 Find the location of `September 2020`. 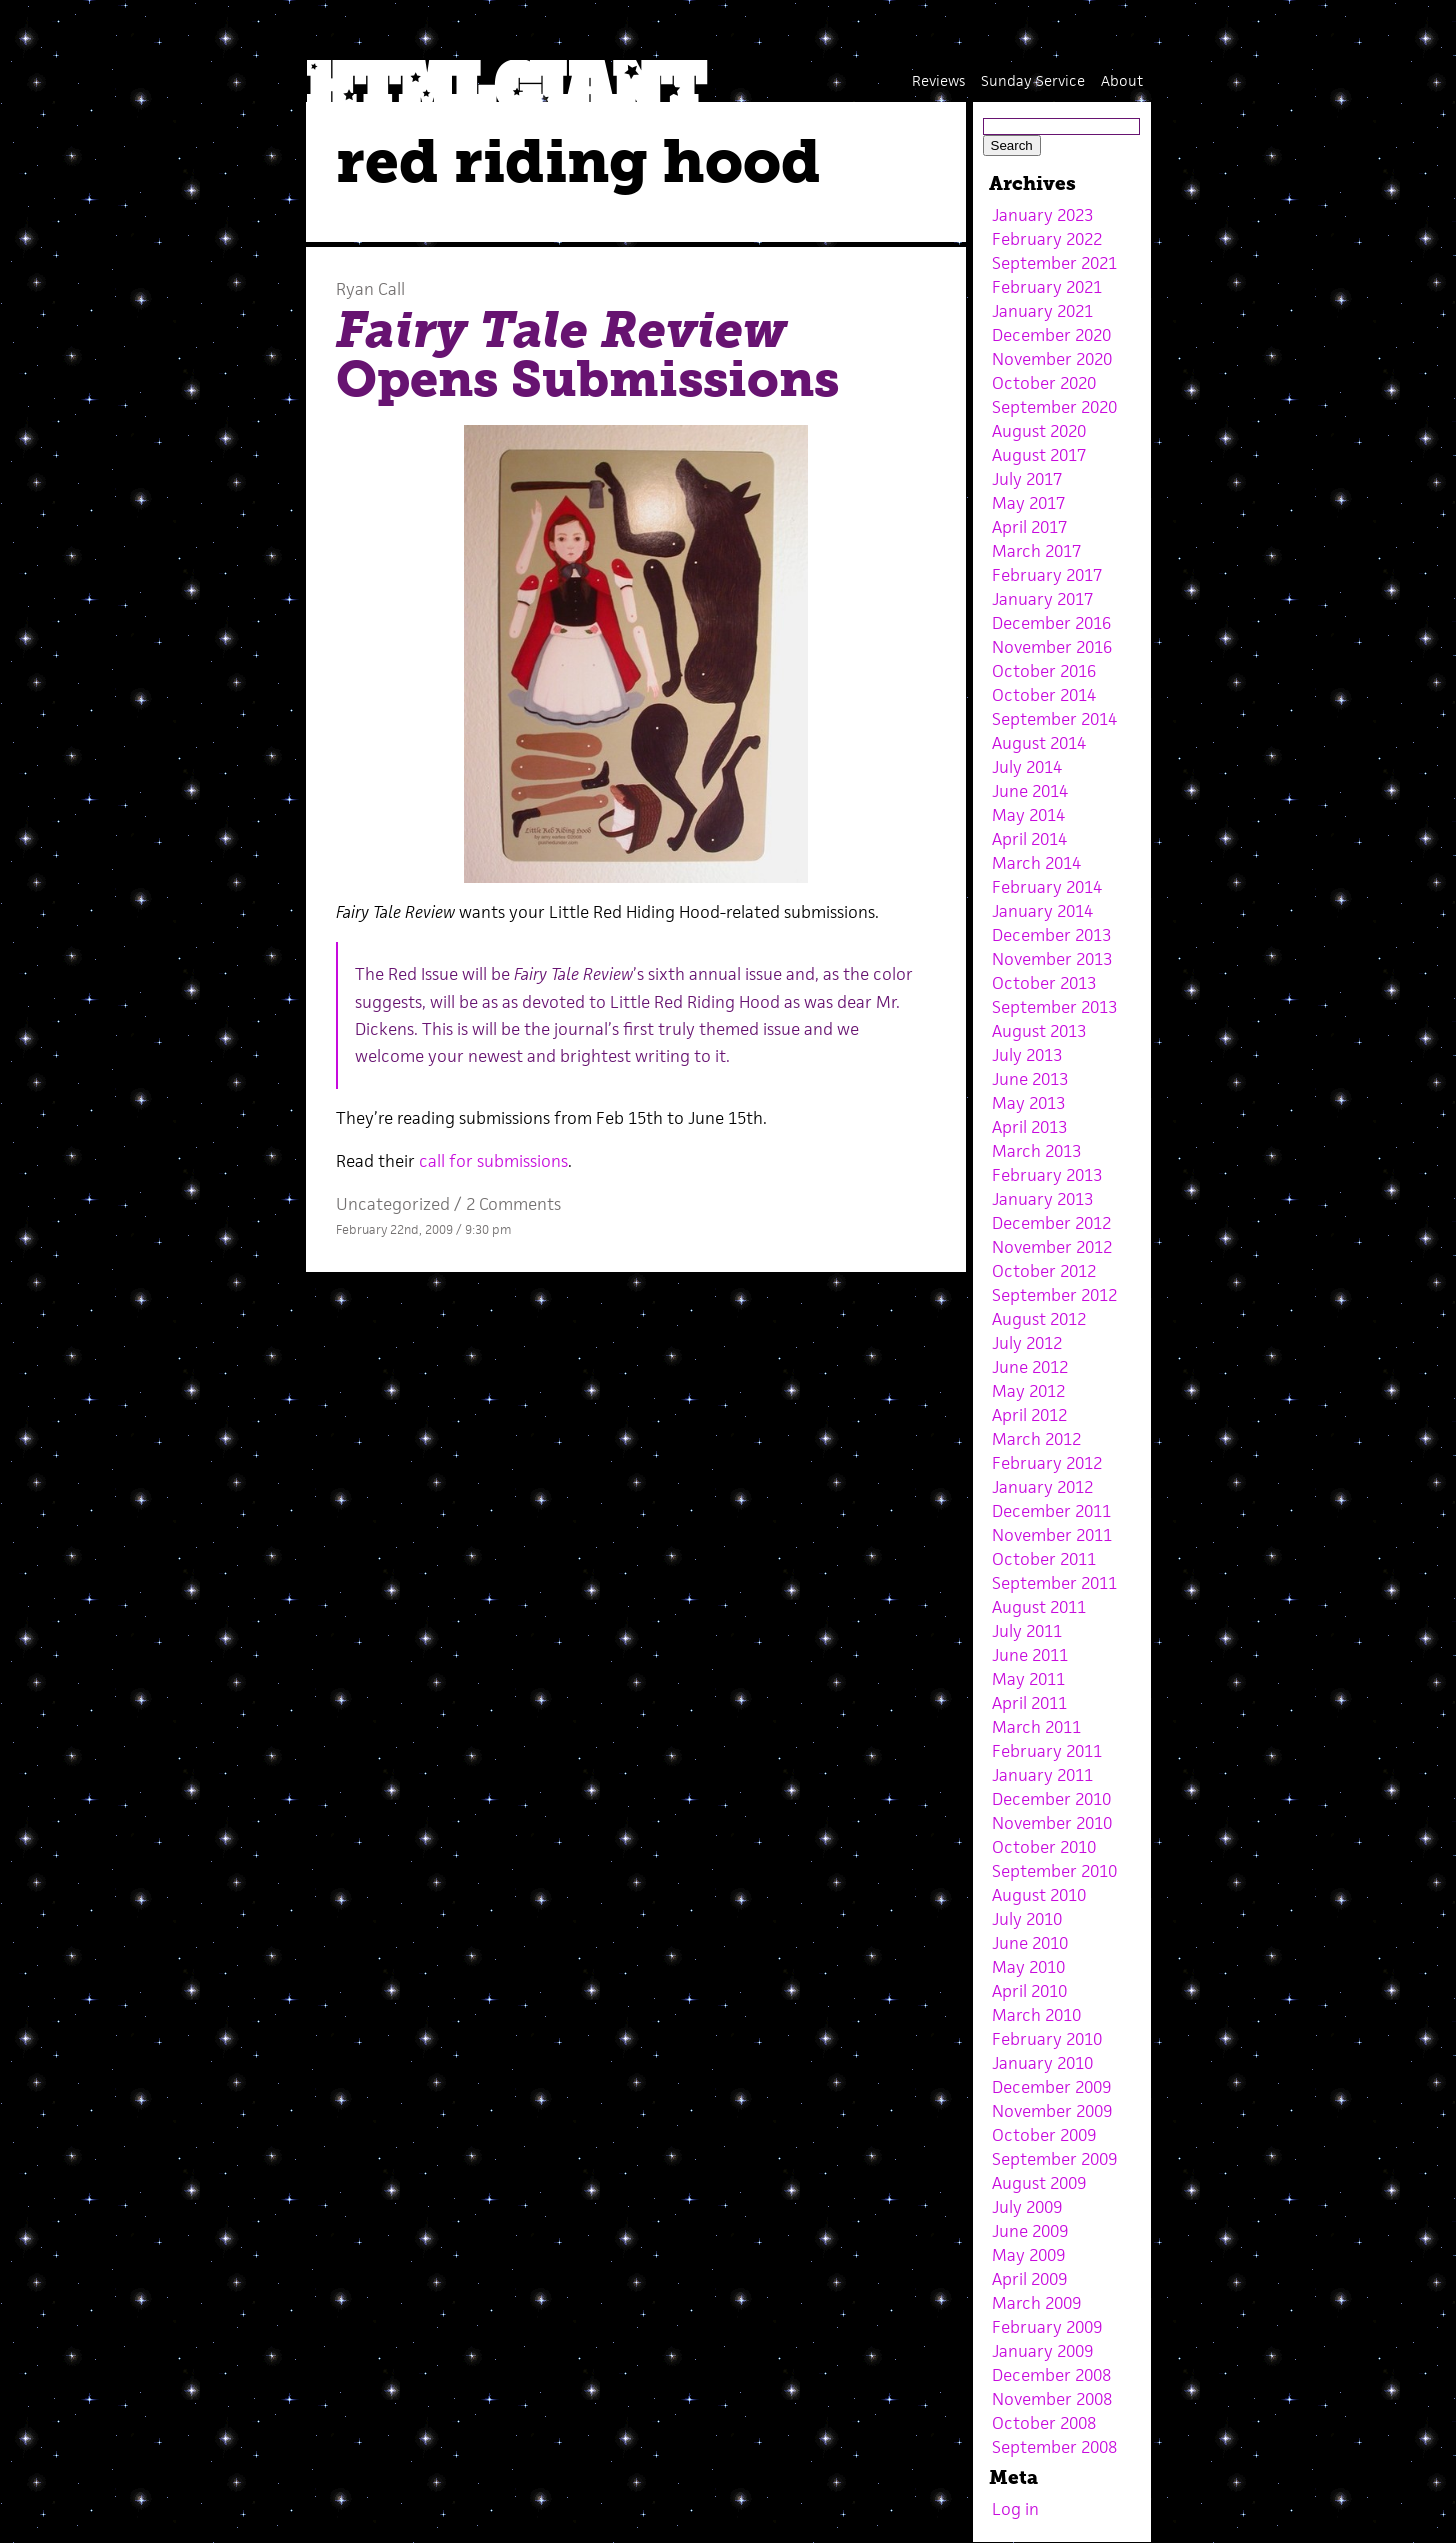

September 2020 is located at coordinates (1054, 407).